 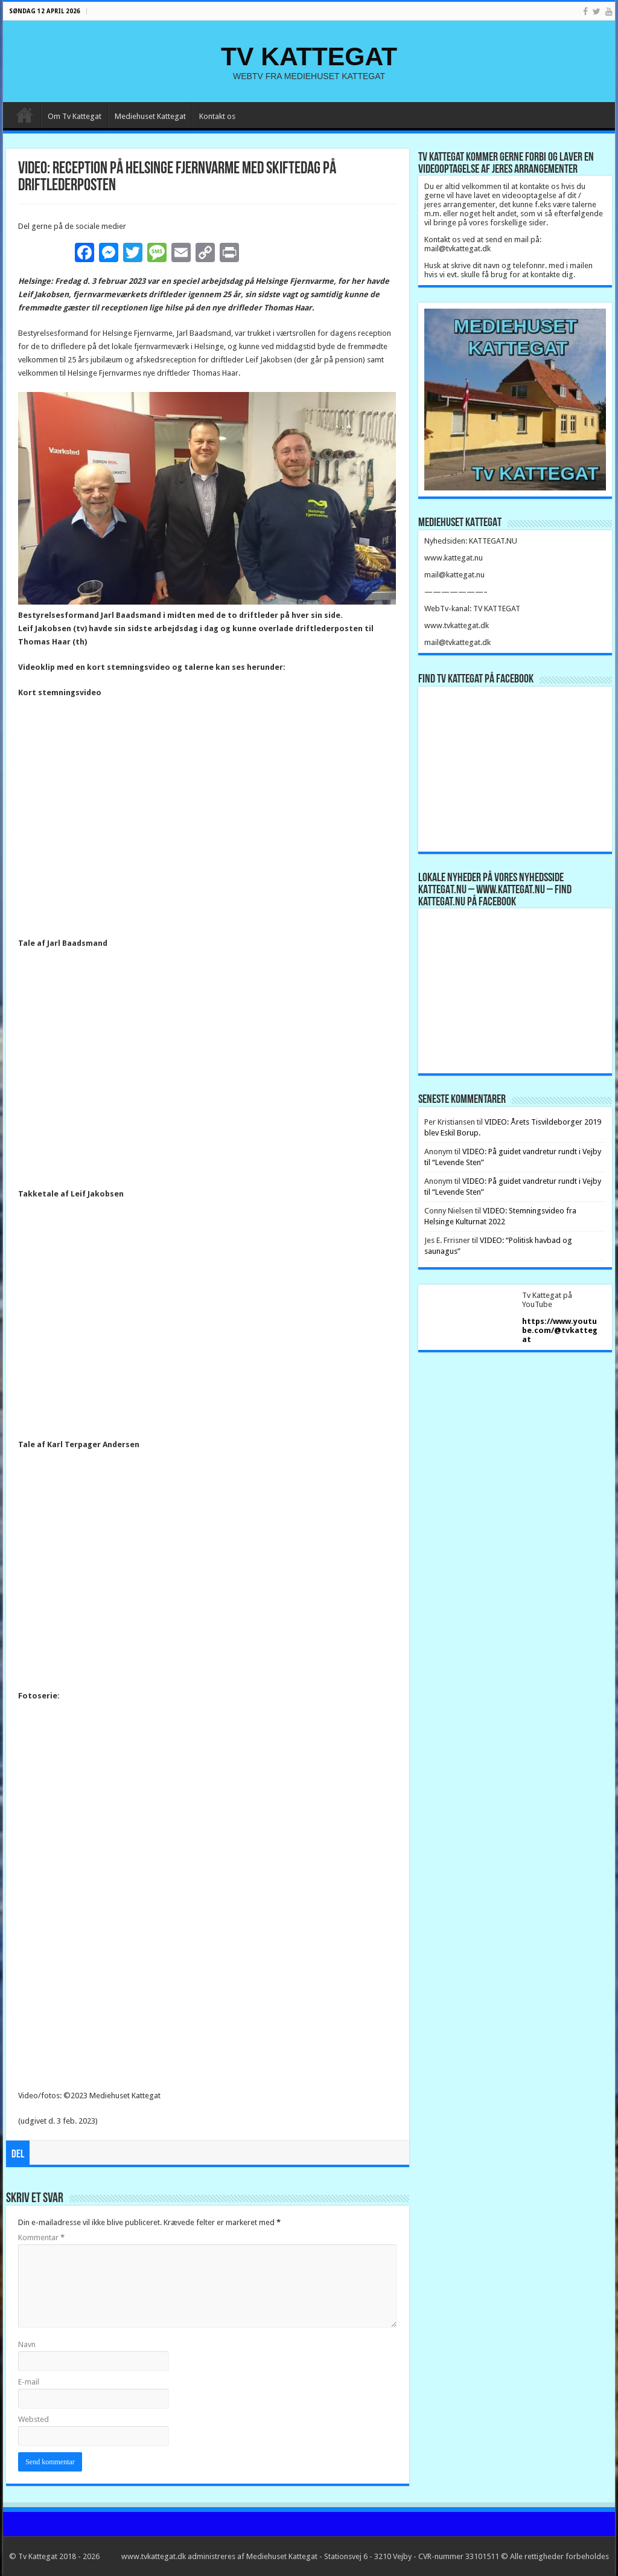 I want to click on Kommentar, so click(x=41, y=2237).